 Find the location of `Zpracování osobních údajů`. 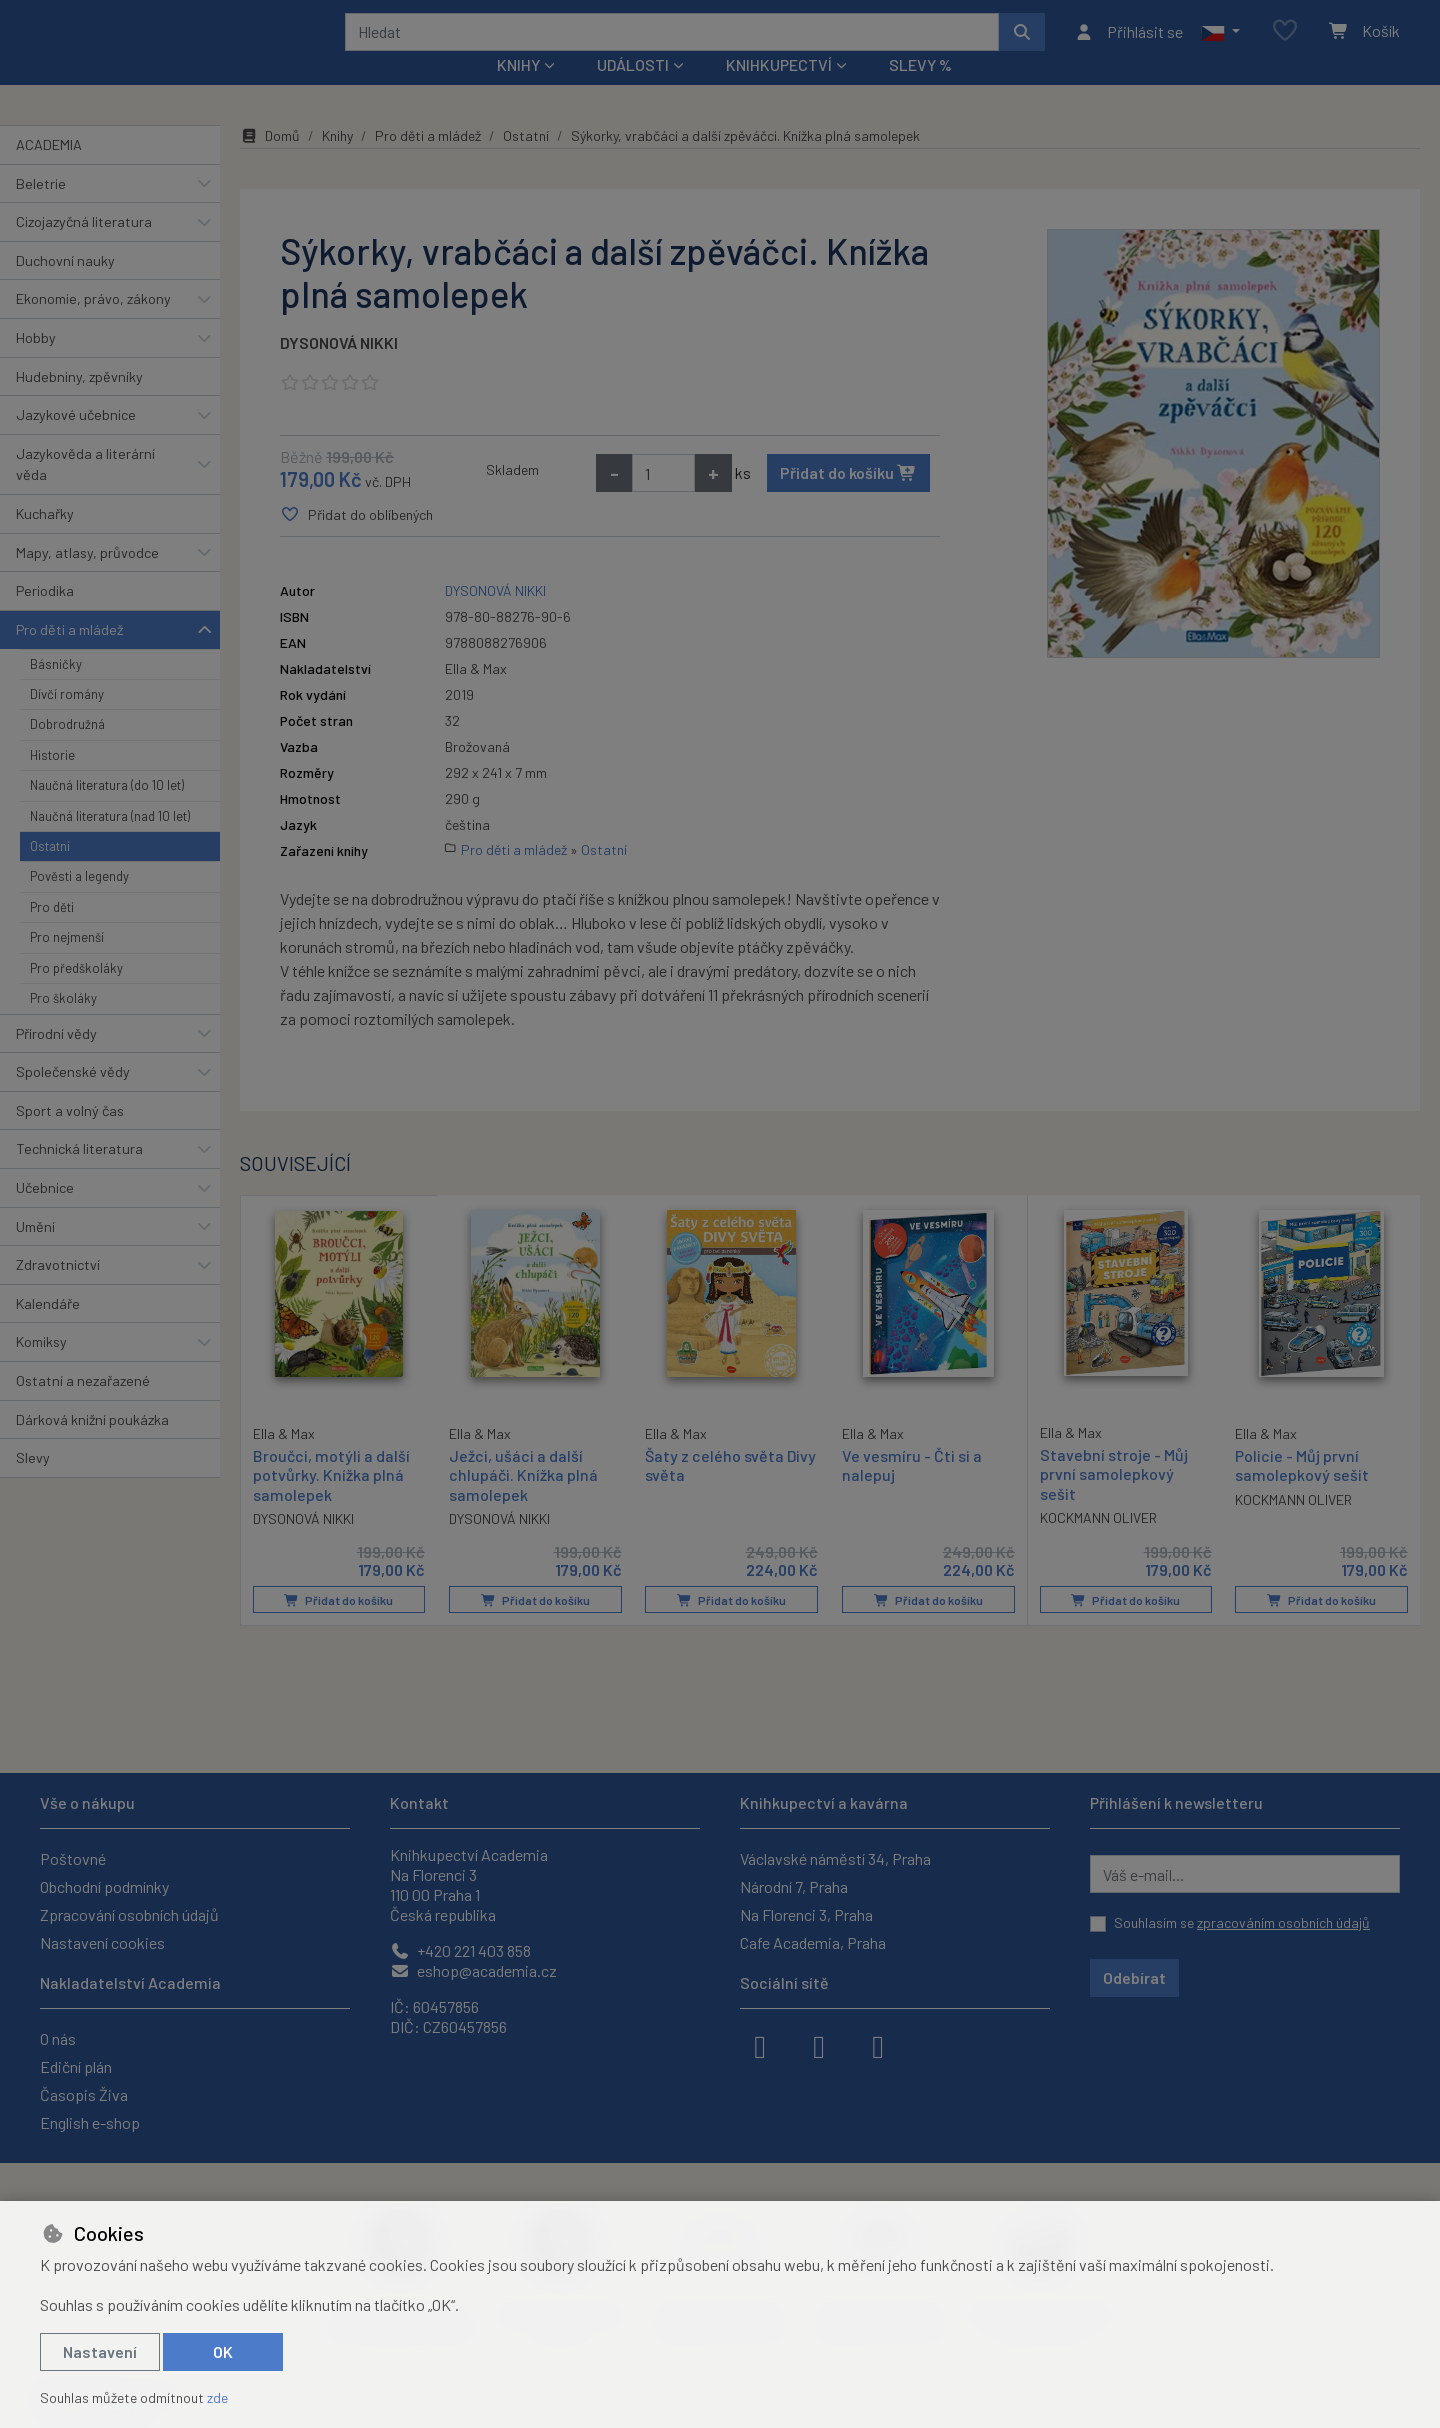

Zpracování osobních údajů is located at coordinates (129, 1914).